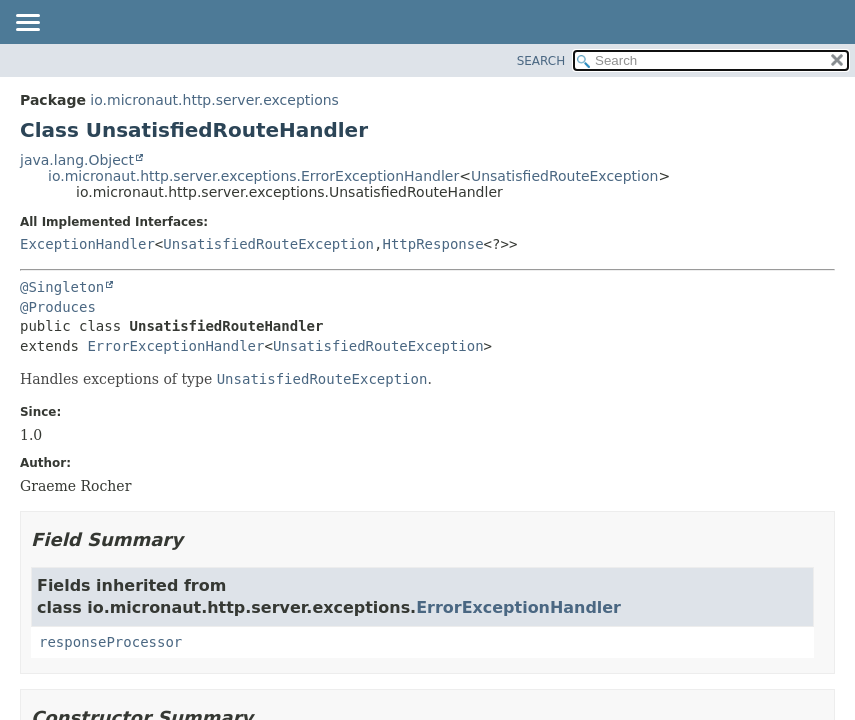 The image size is (855, 720). Describe the element at coordinates (175, 346) in the screenshot. I see `ErrorExceptionHandler` at that location.